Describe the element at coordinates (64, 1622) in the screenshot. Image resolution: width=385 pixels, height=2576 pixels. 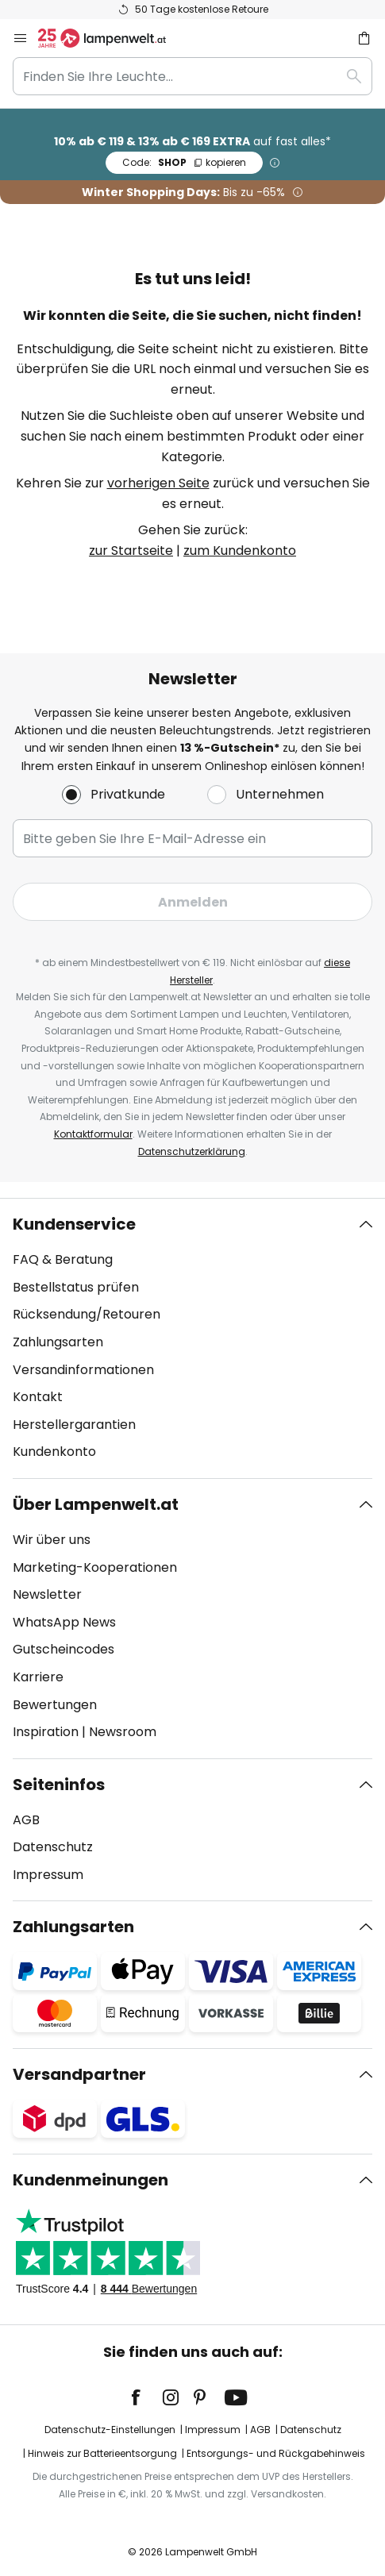
I see `WhatsApp News` at that location.